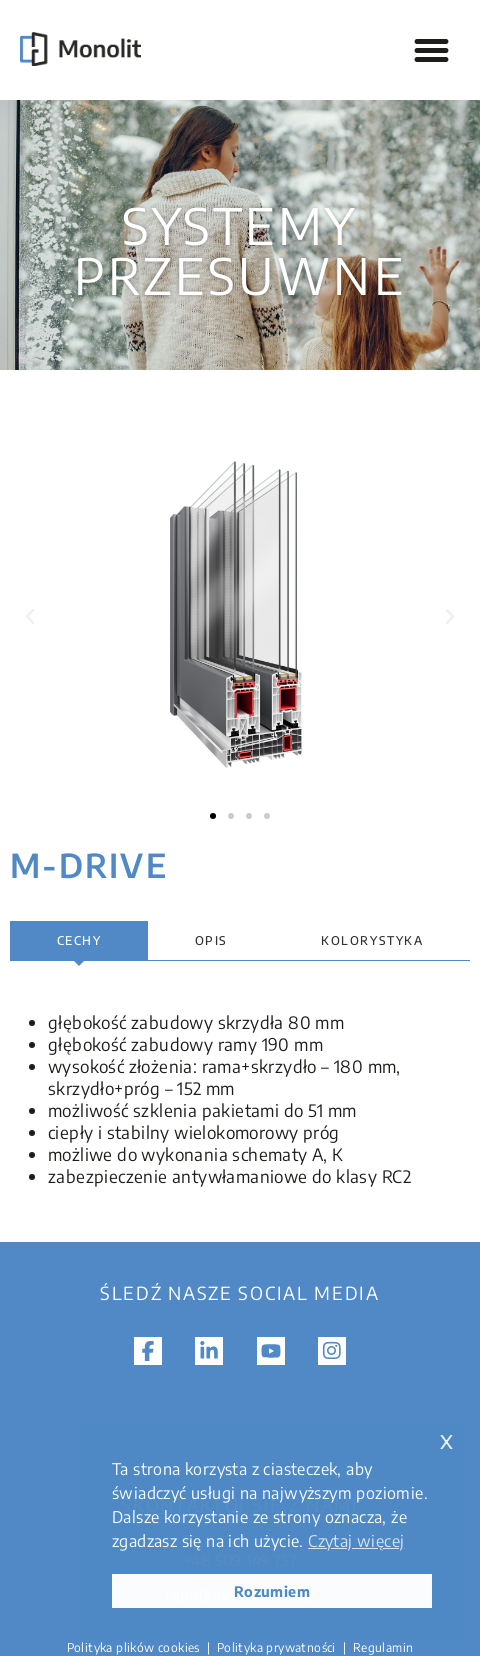 The image size is (480, 1656). What do you see at coordinates (133, 1647) in the screenshot?
I see `Polityka plików cookies` at bounding box center [133, 1647].